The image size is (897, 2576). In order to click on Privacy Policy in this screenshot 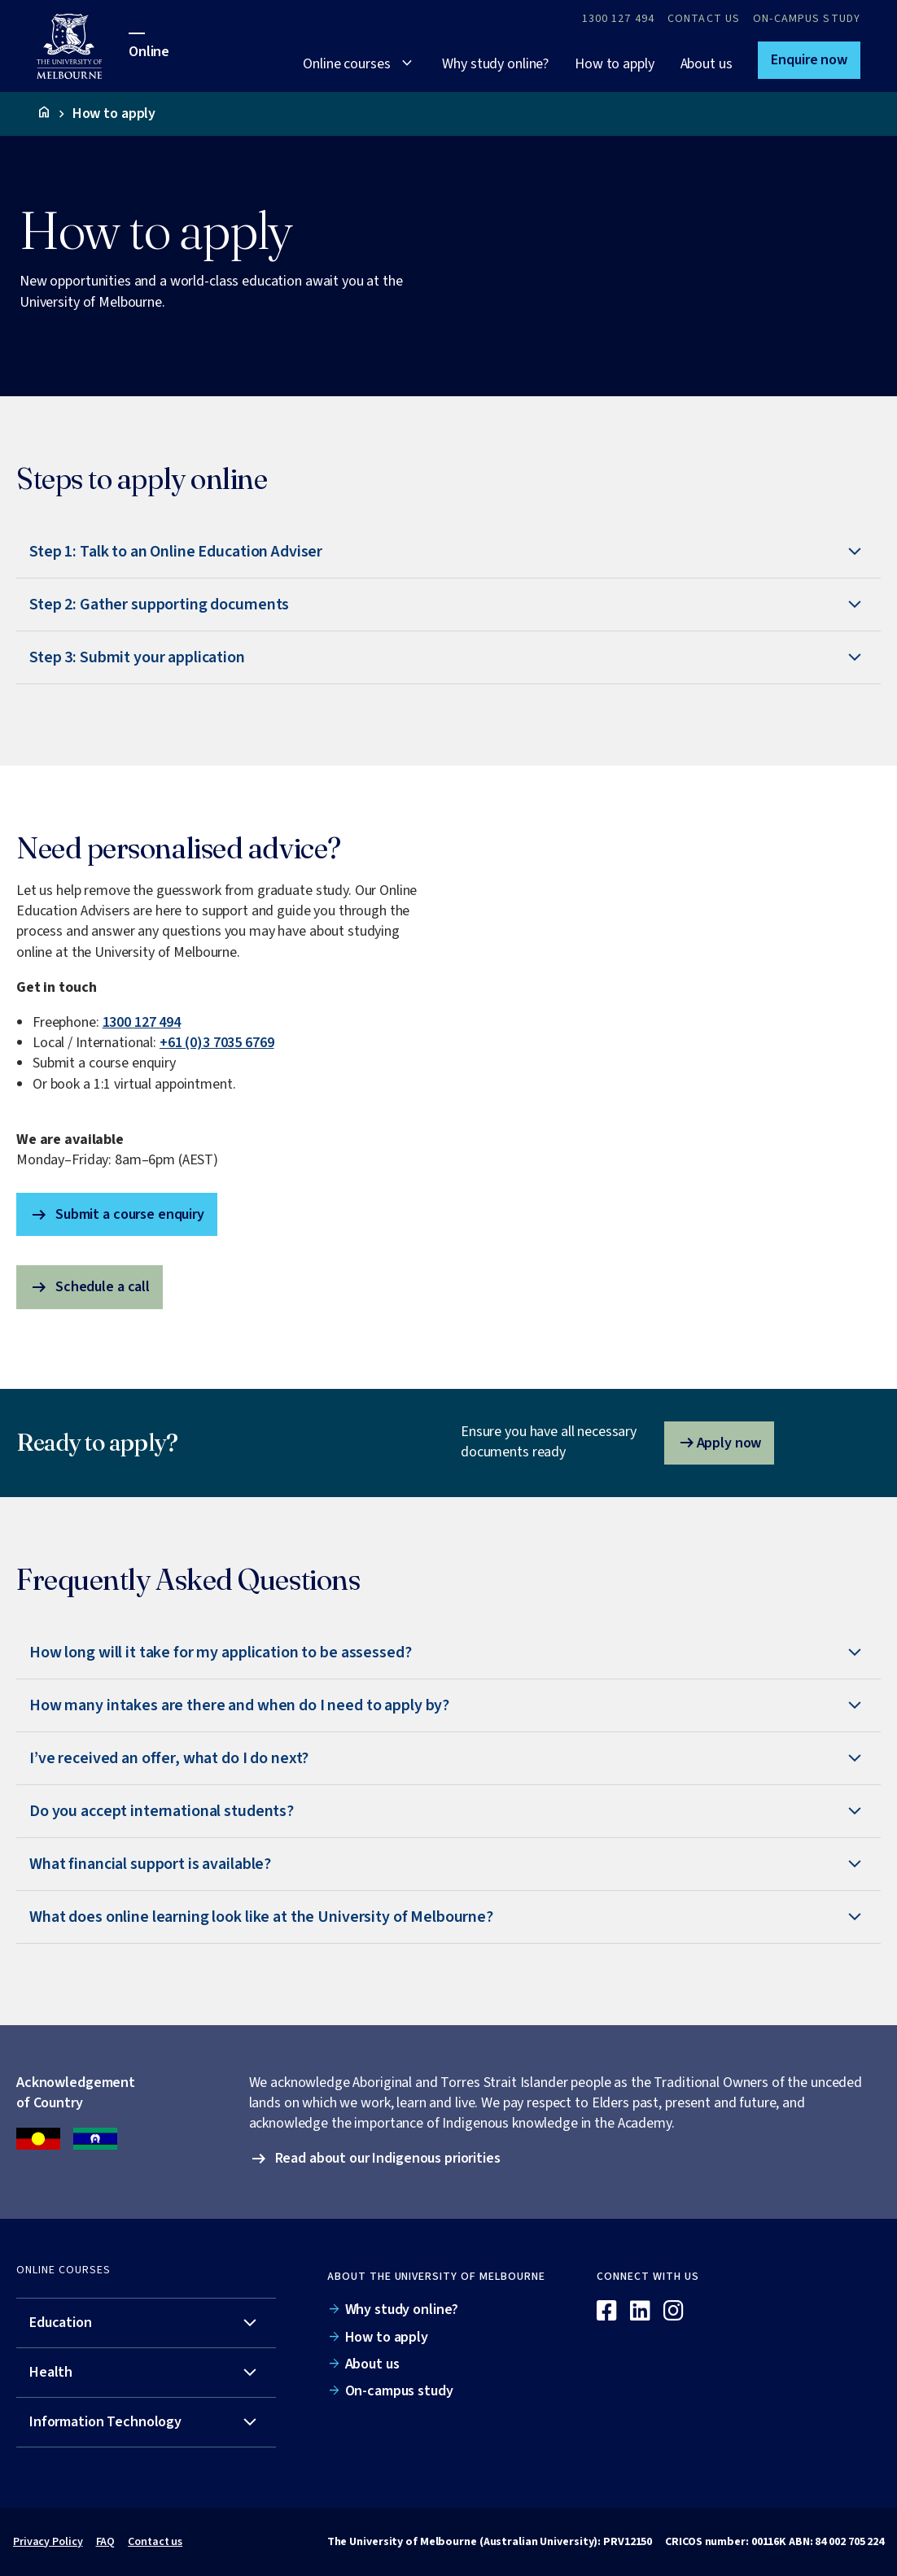, I will do `click(48, 2542)`.